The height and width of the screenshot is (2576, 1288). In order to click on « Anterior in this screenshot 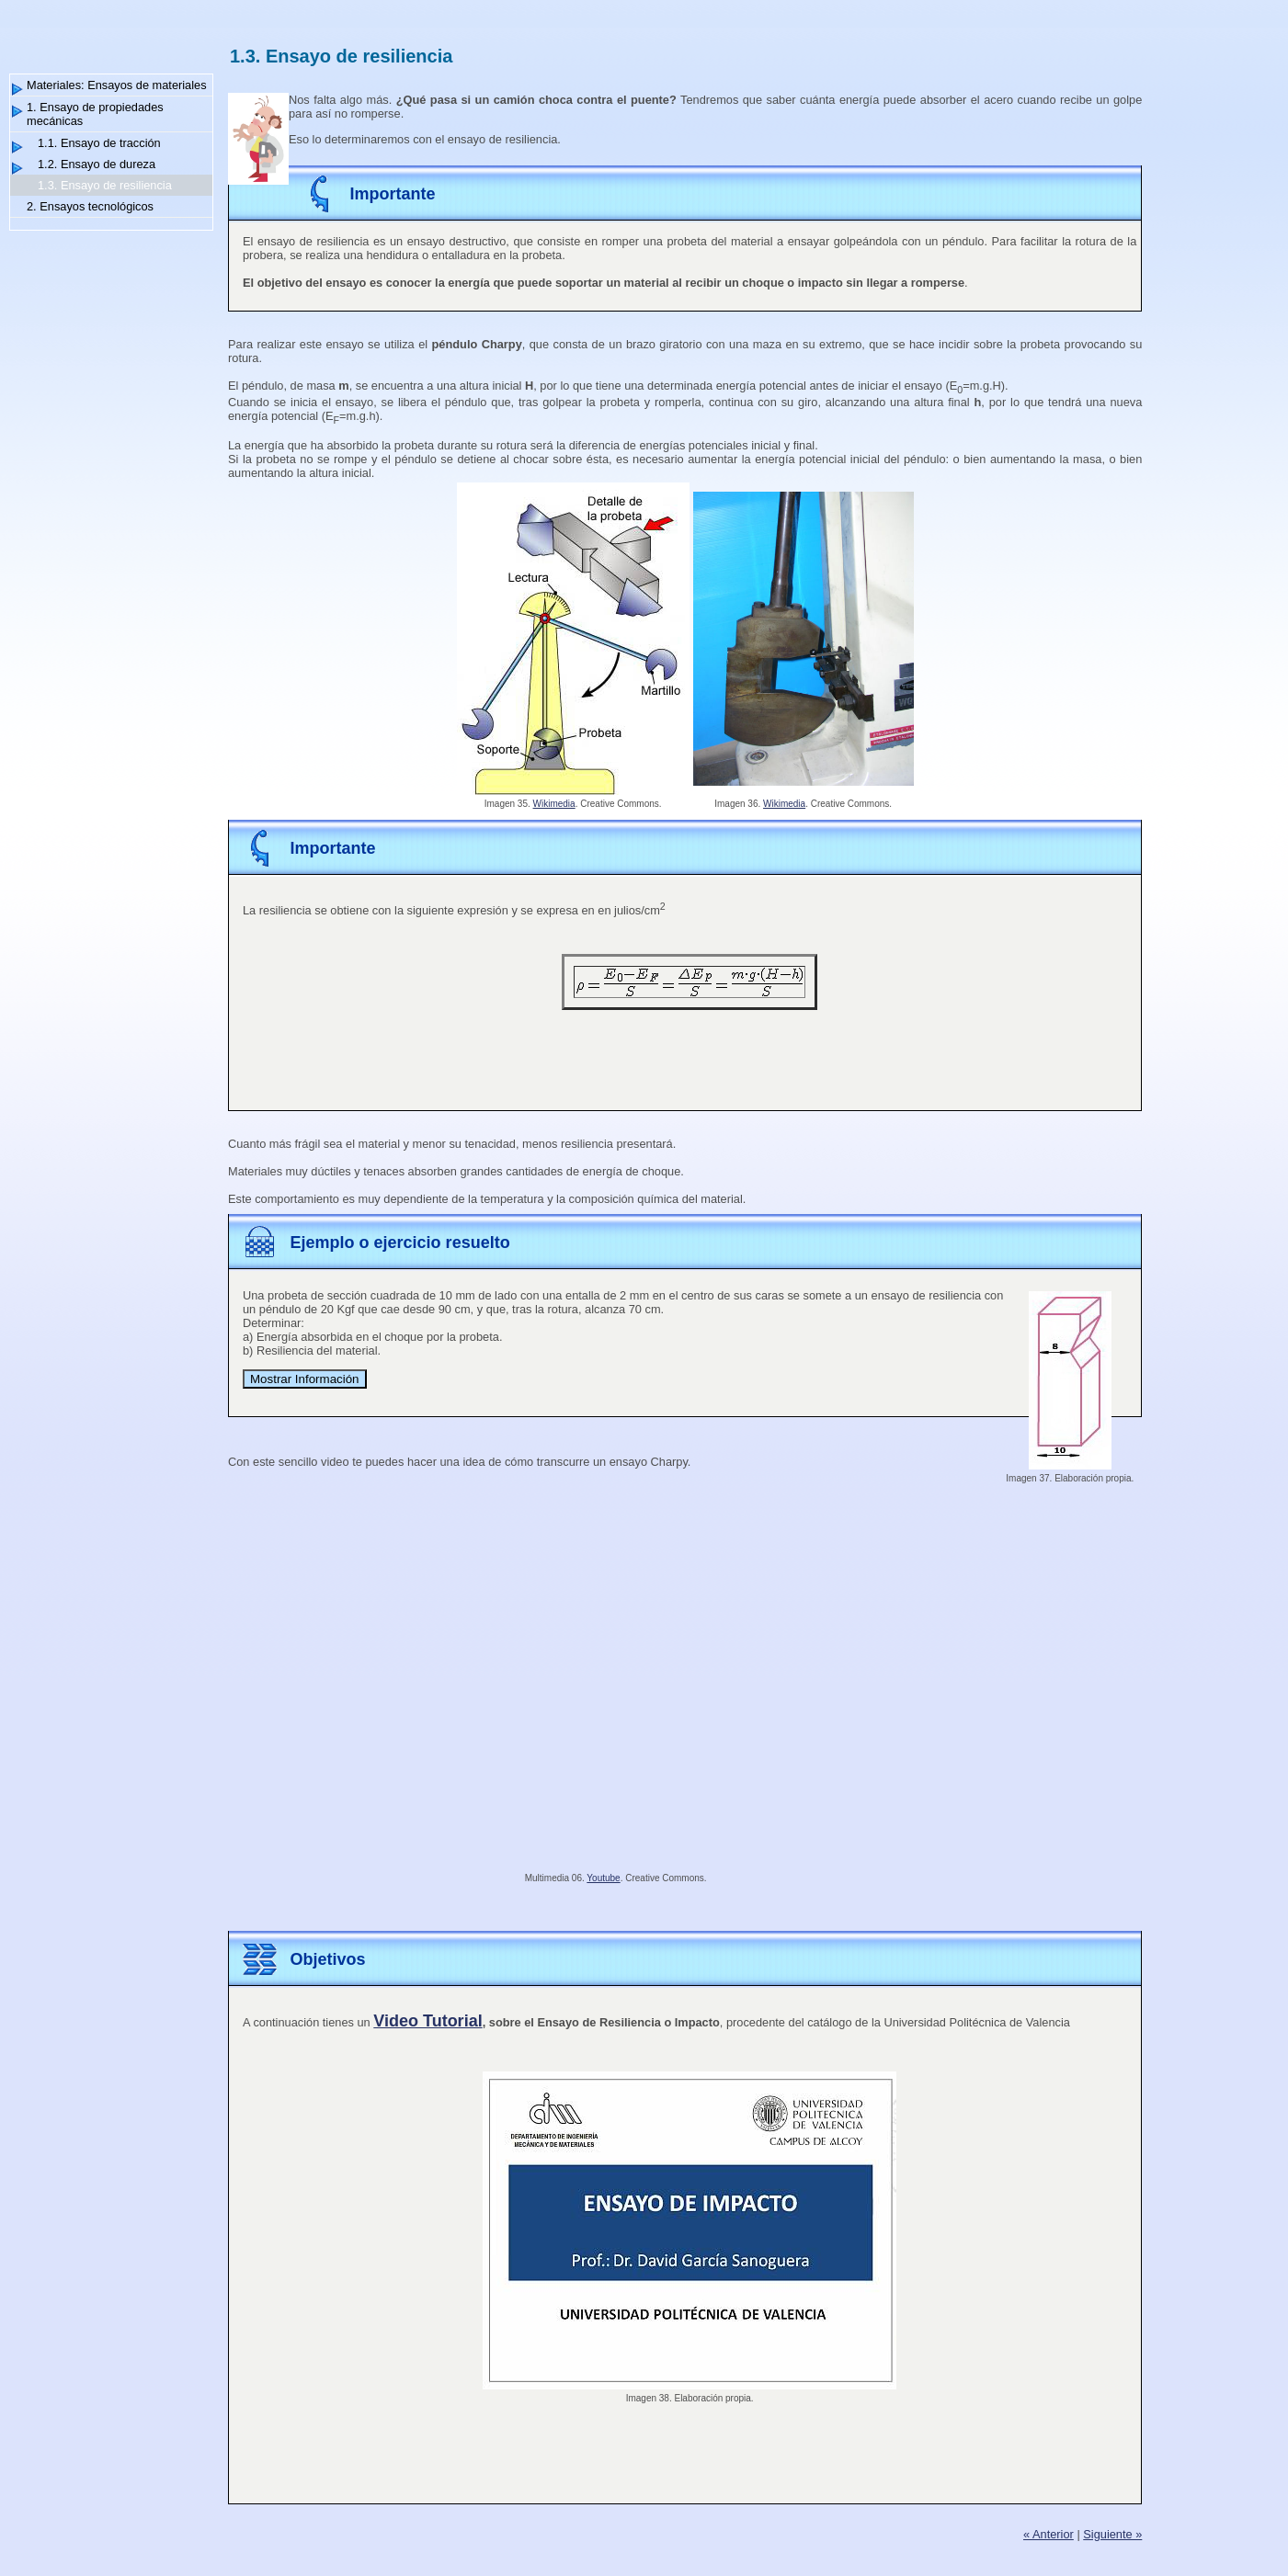, I will do `click(1048, 2534)`.